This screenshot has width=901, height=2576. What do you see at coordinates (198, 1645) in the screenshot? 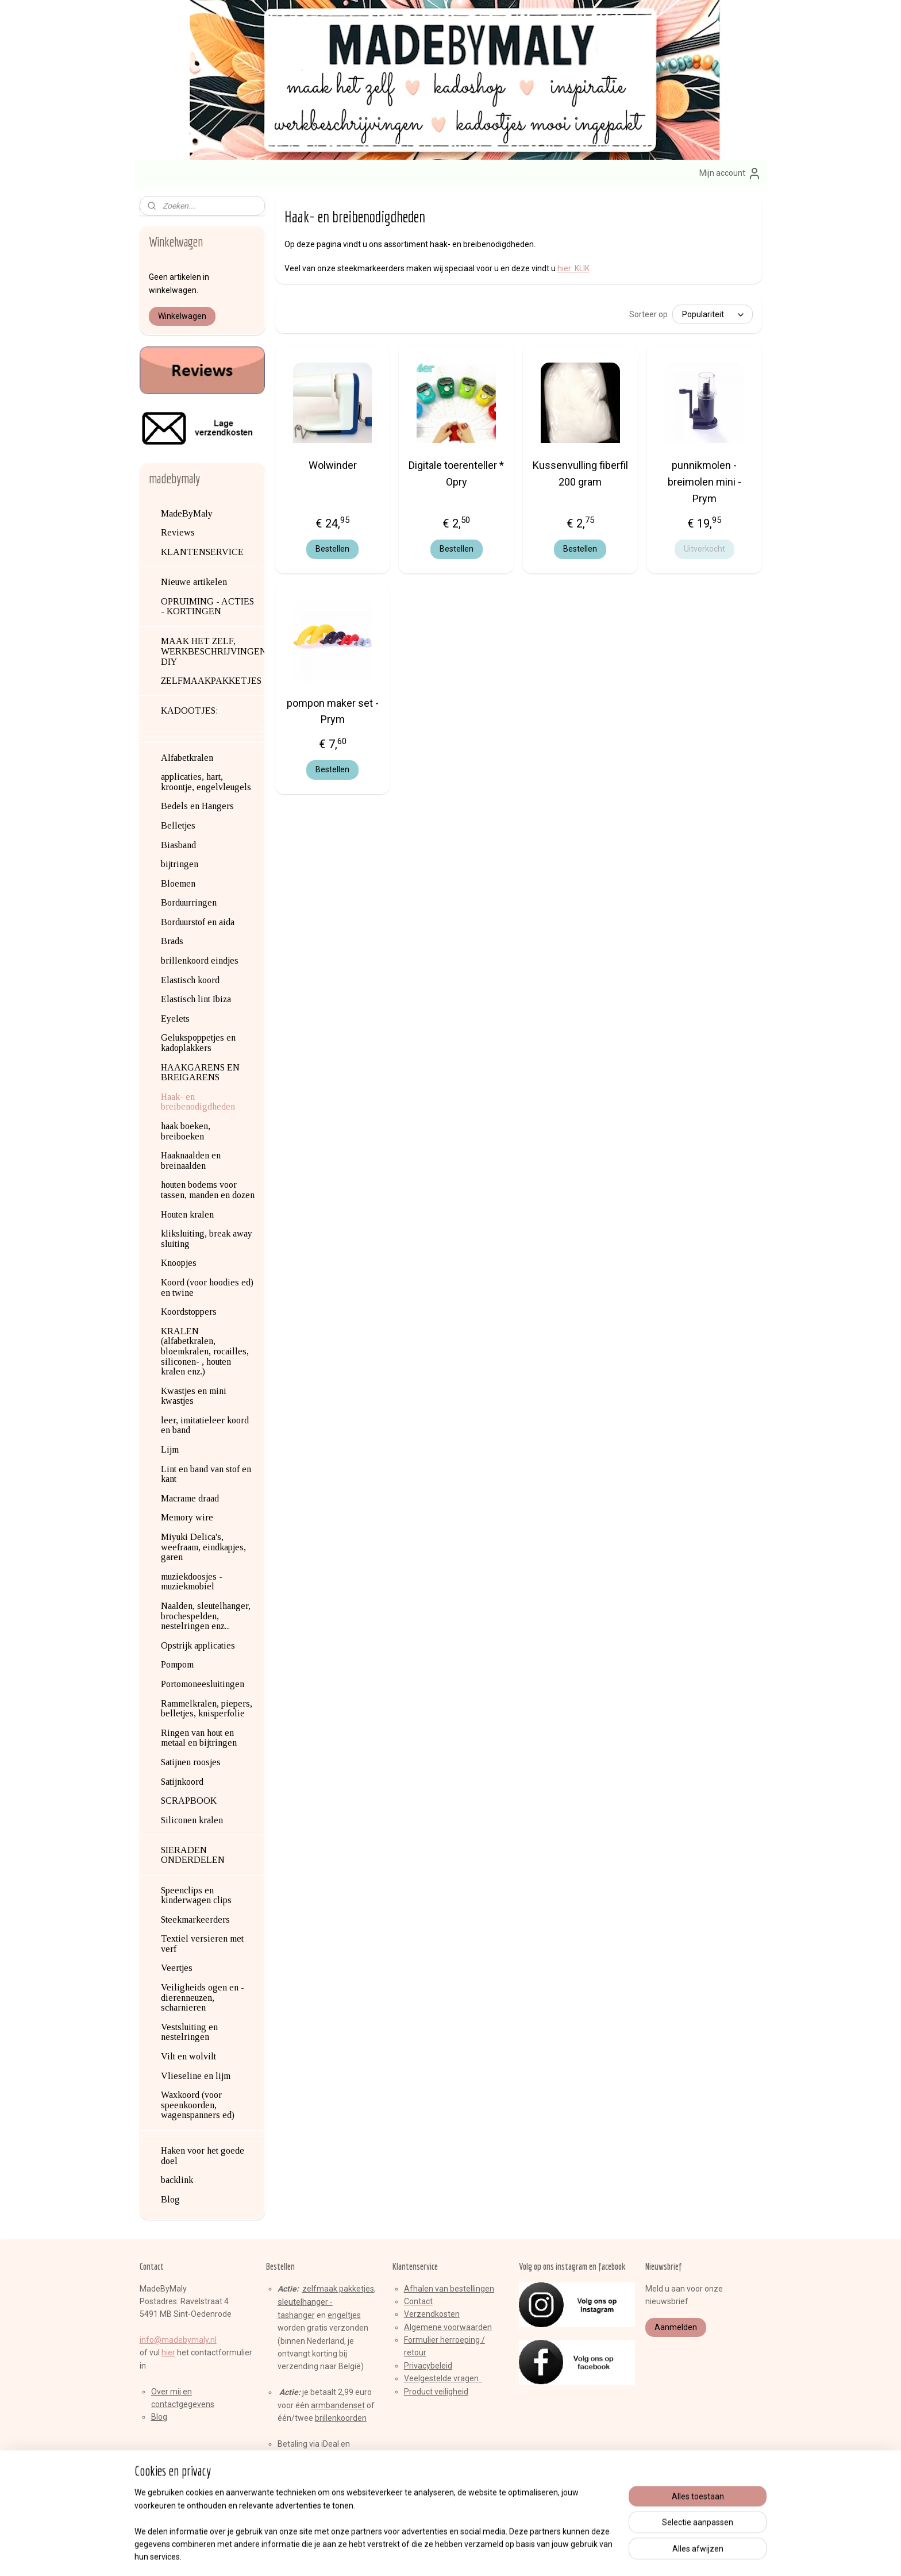
I see `Opstrijk applicaties` at bounding box center [198, 1645].